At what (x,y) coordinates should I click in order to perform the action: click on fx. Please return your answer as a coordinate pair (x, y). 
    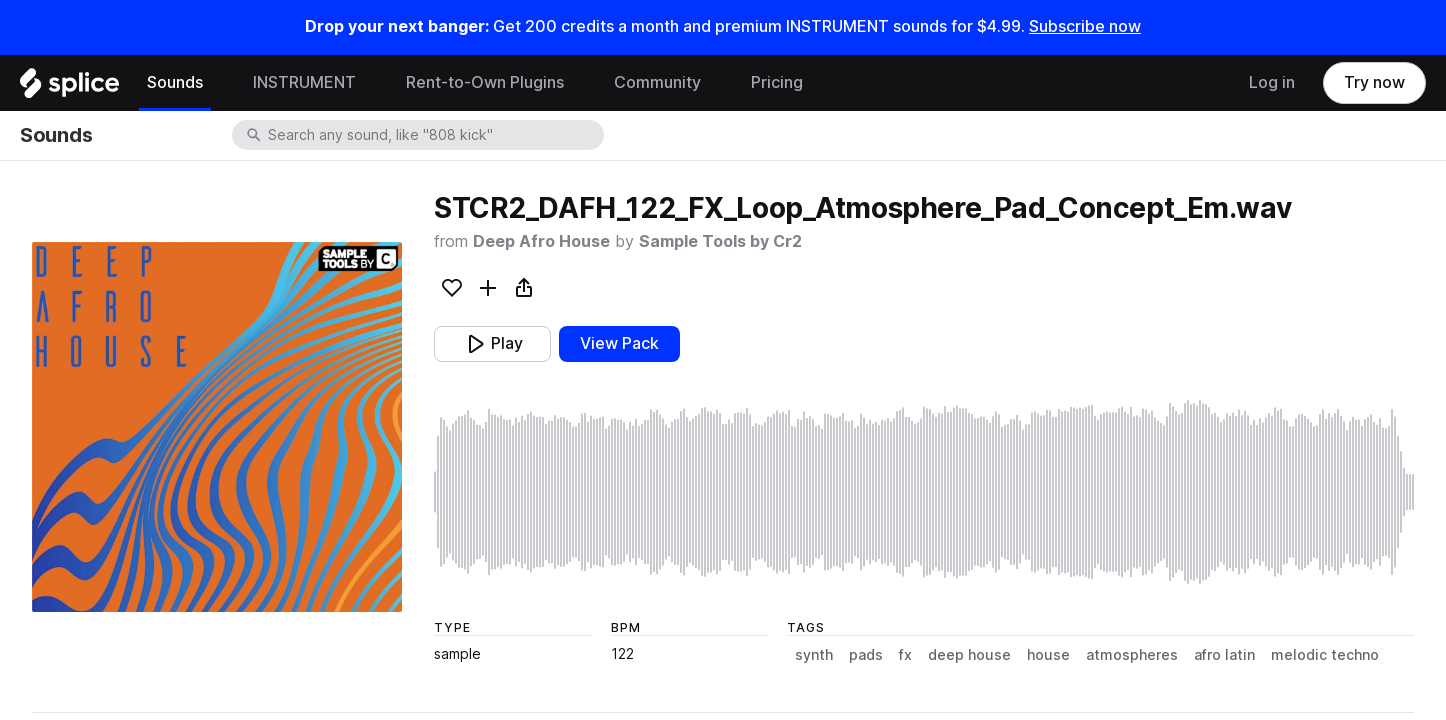
    Looking at the image, I should click on (905, 655).